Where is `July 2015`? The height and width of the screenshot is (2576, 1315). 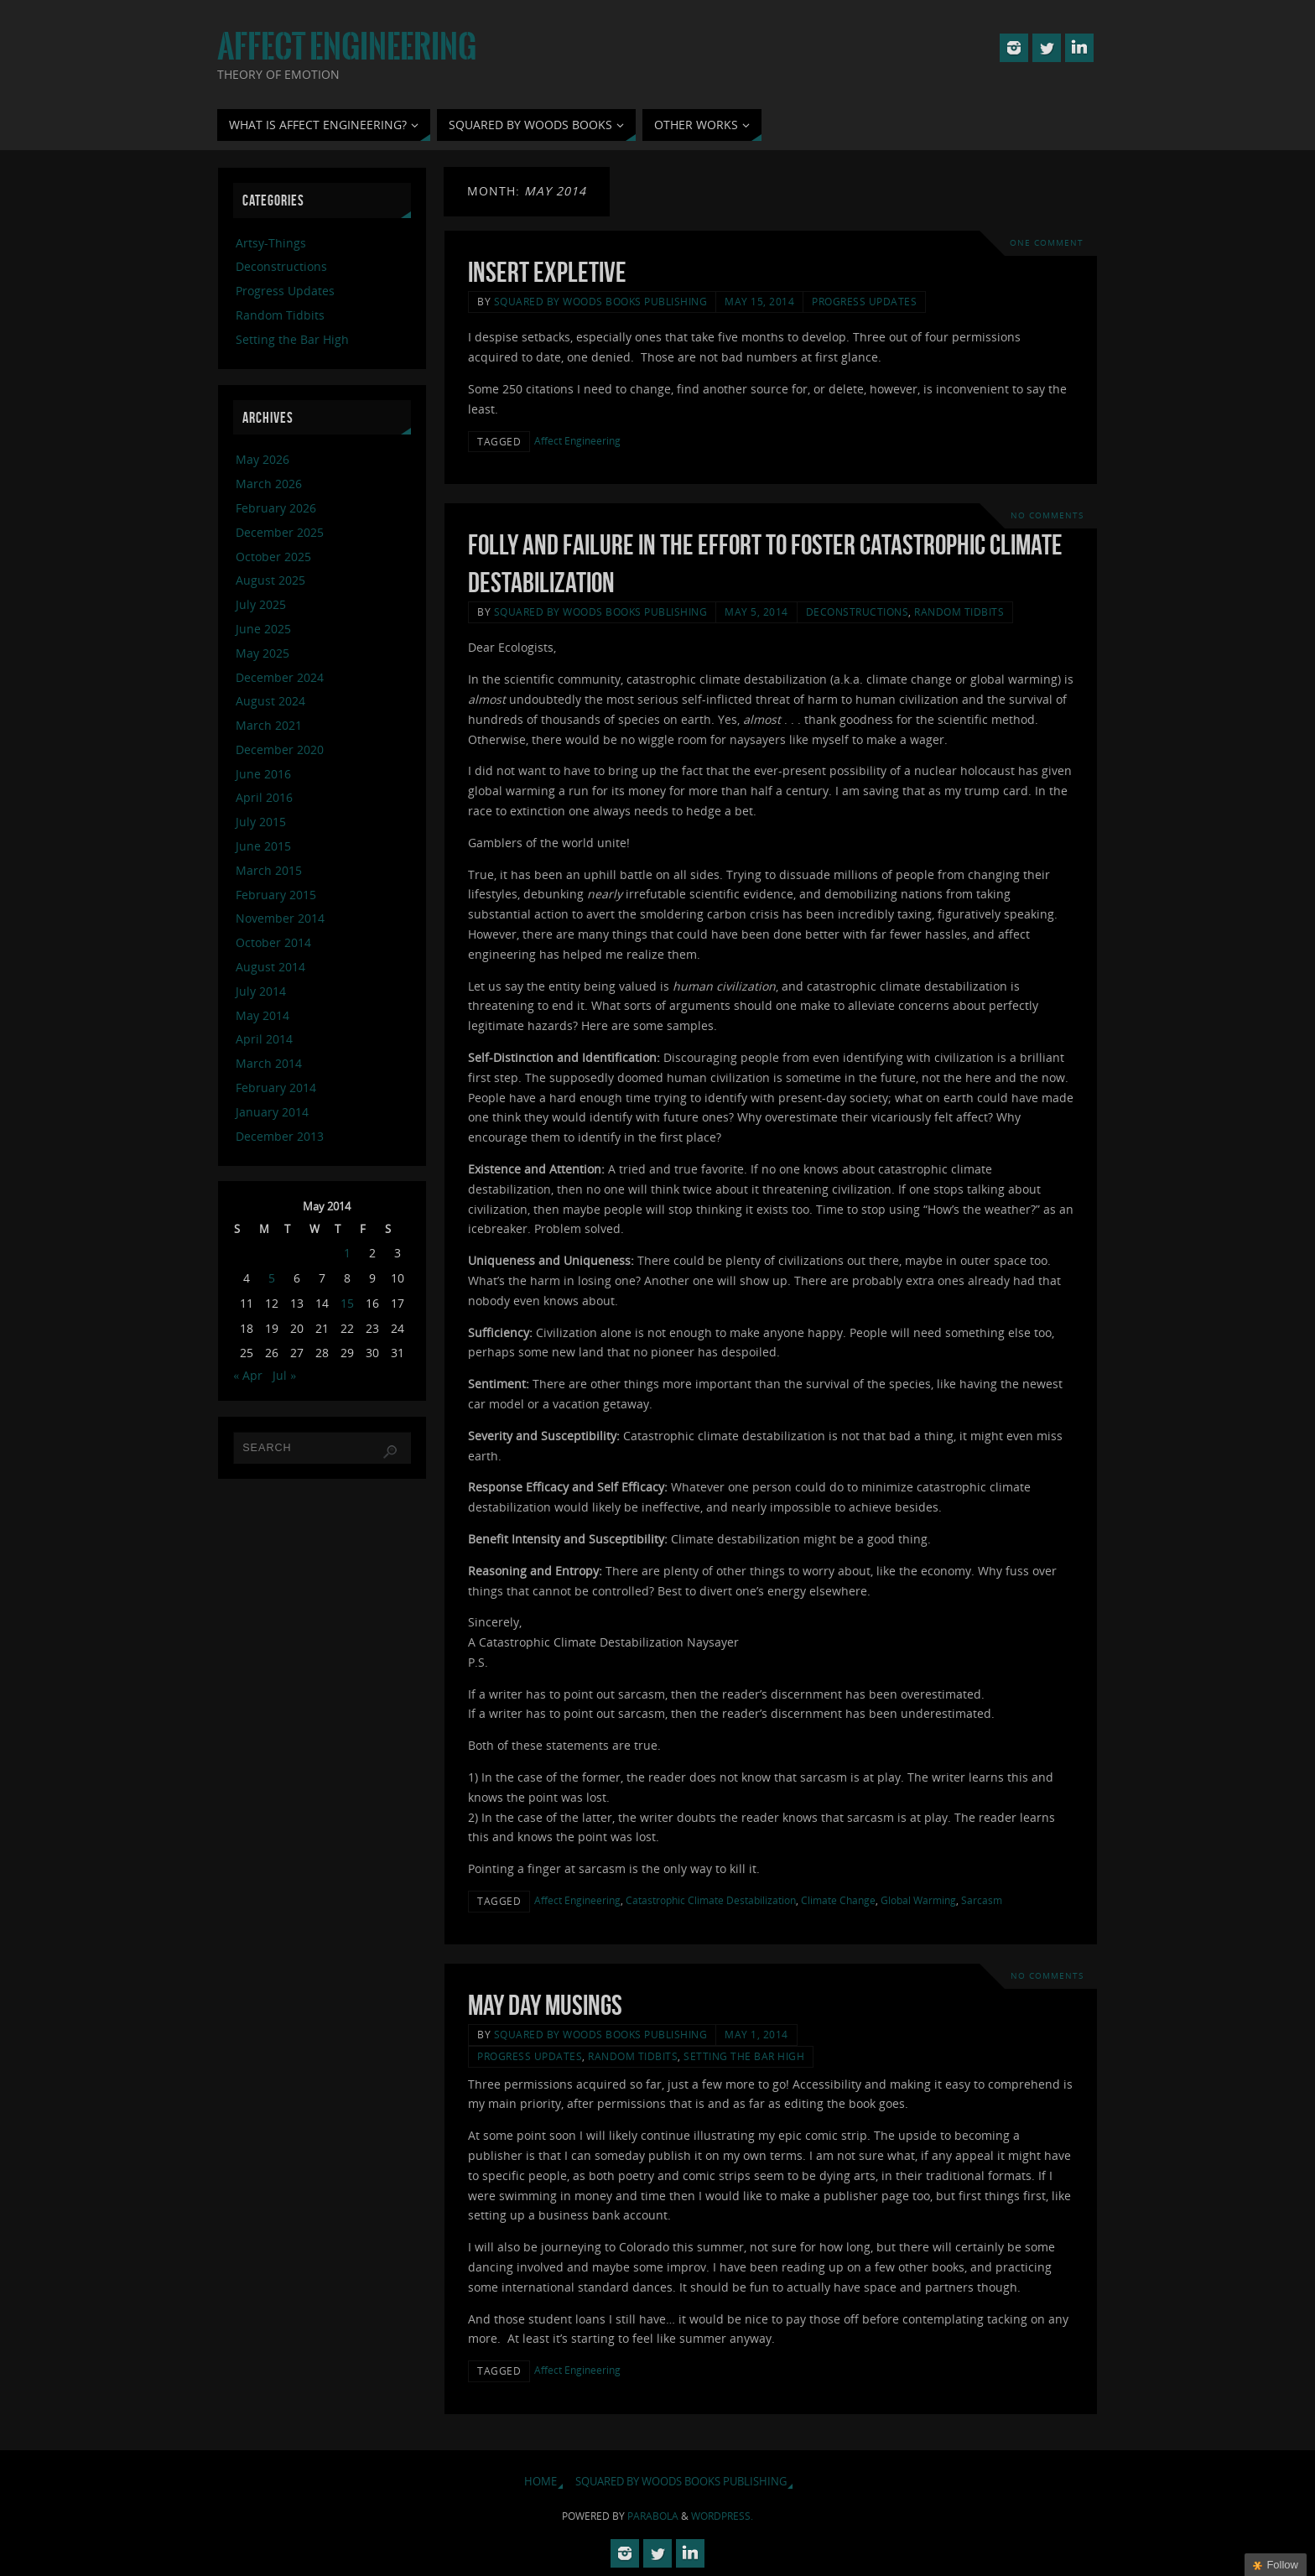 July 2015 is located at coordinates (261, 822).